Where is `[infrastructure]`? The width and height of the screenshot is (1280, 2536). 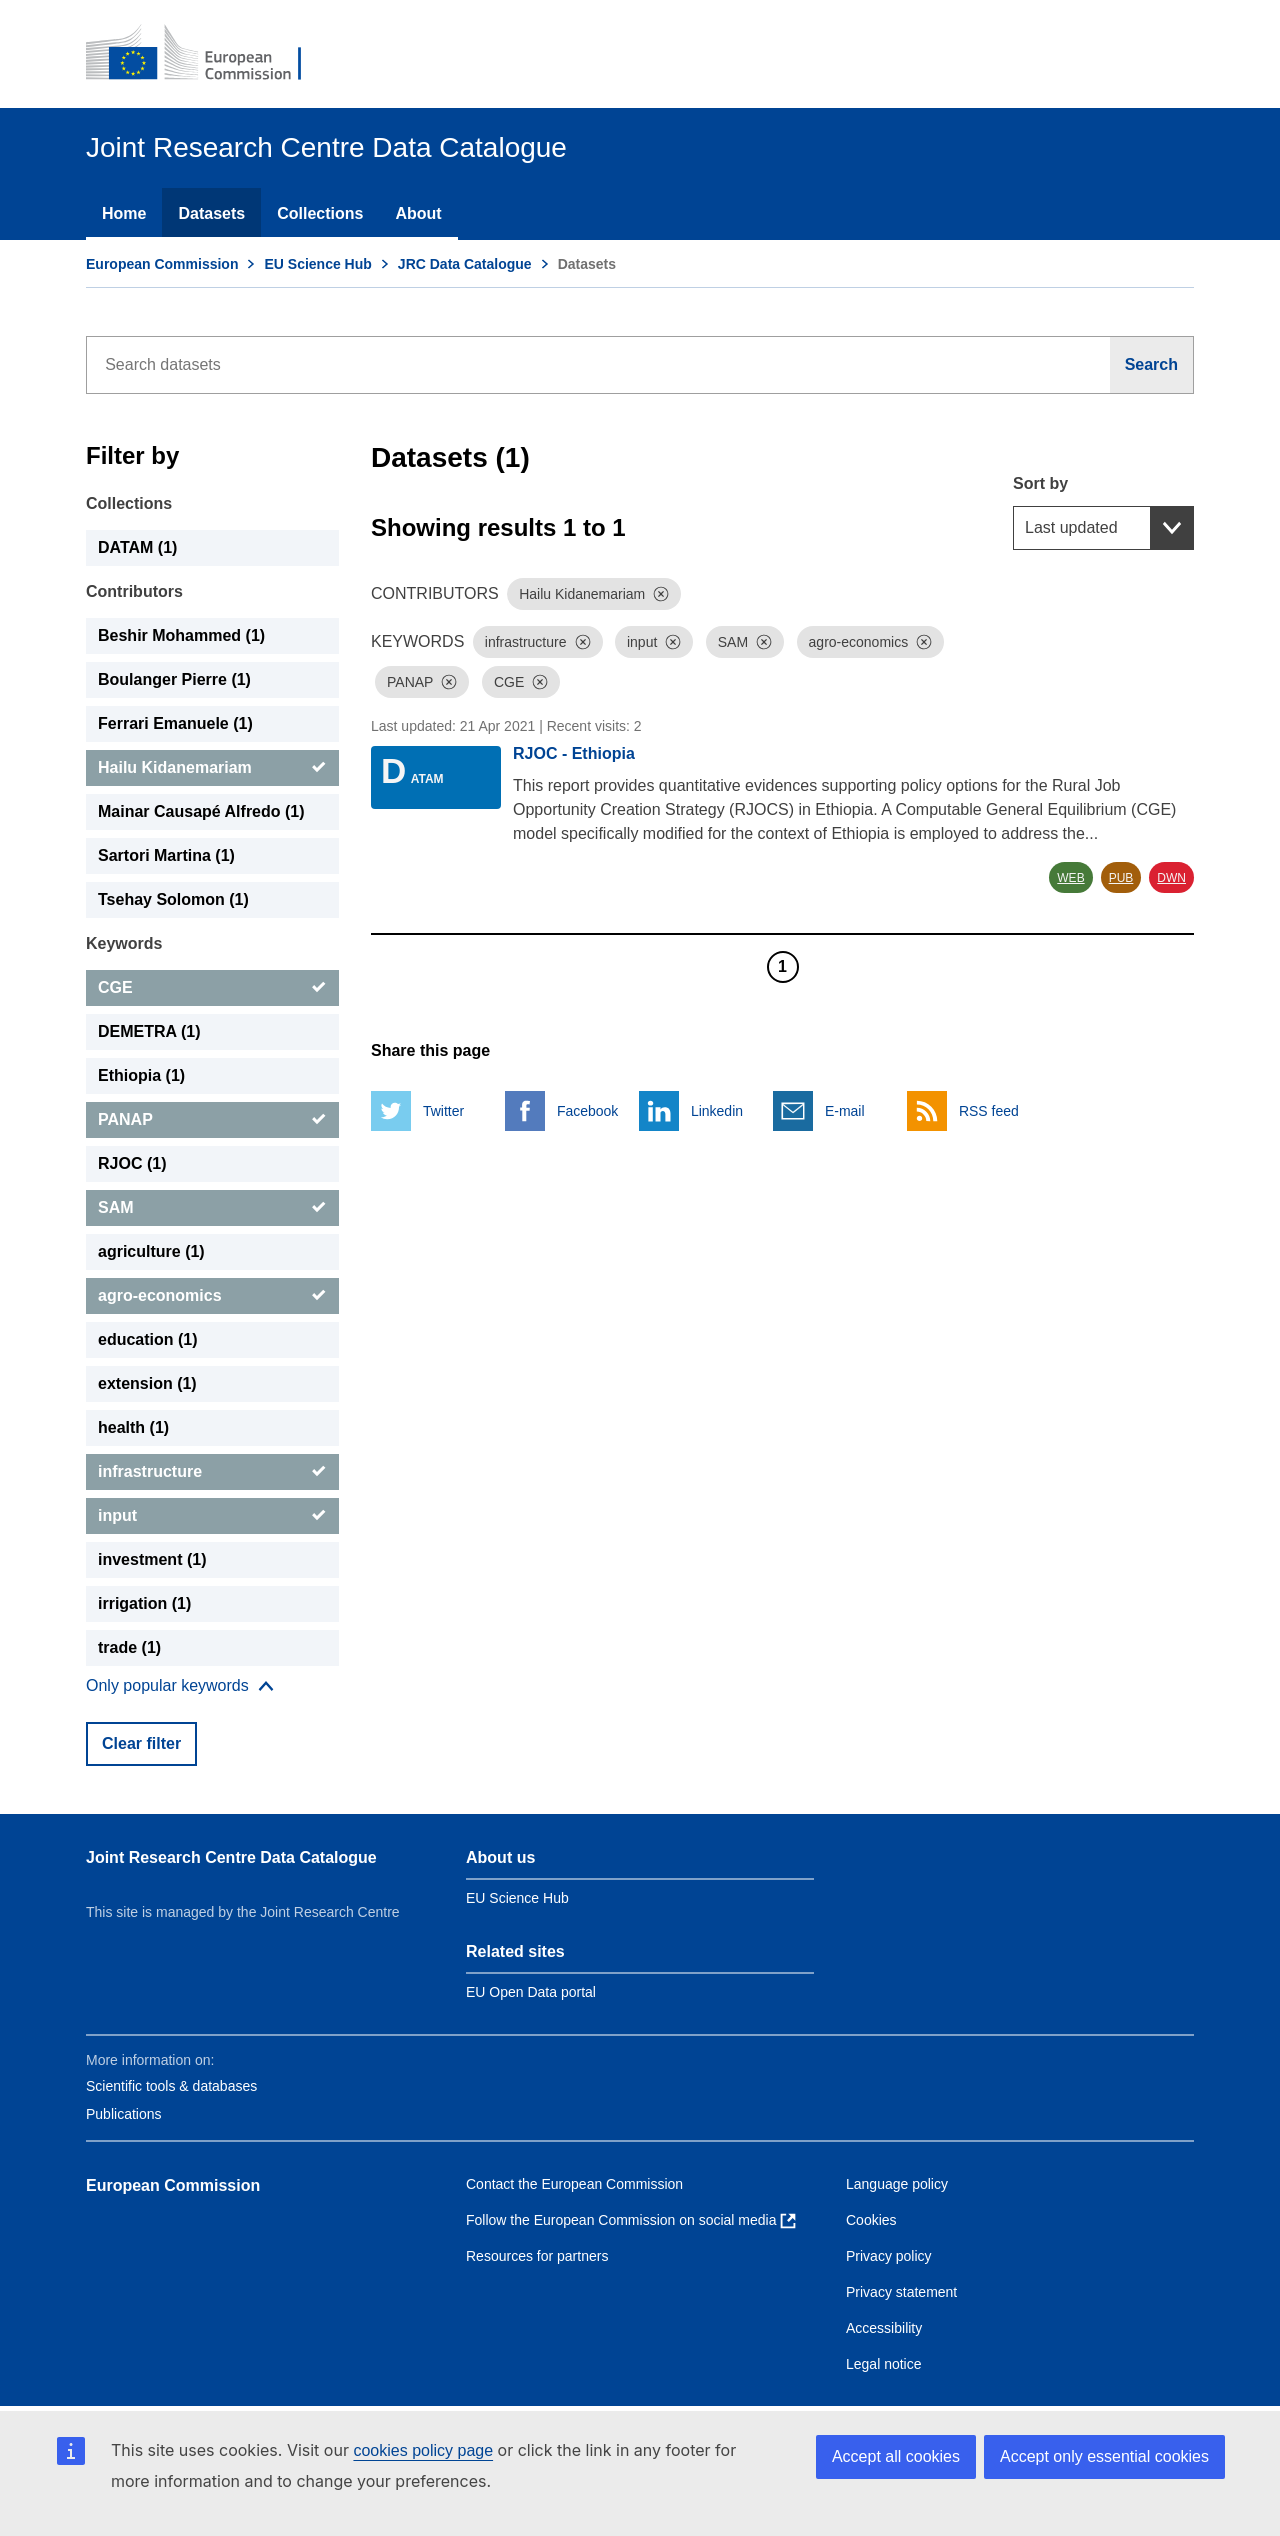 [infrastructure] is located at coordinates (212, 1472).